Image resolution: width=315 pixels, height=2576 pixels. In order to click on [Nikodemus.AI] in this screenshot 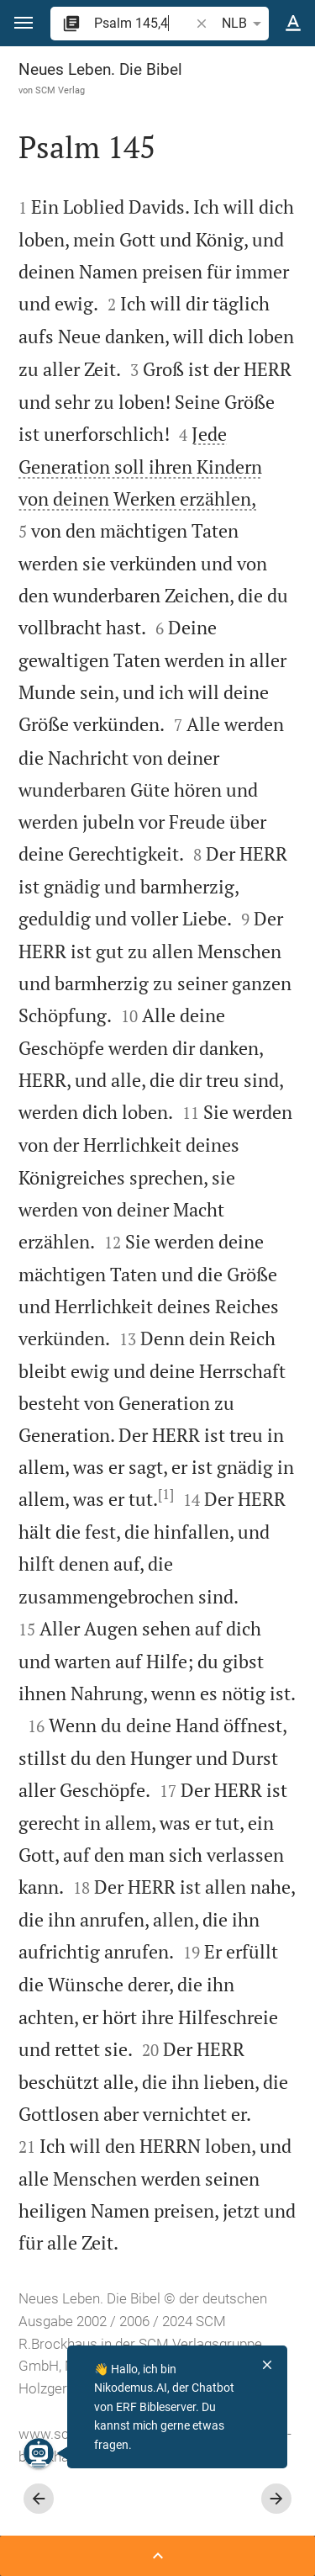, I will do `click(39, 2453)`.